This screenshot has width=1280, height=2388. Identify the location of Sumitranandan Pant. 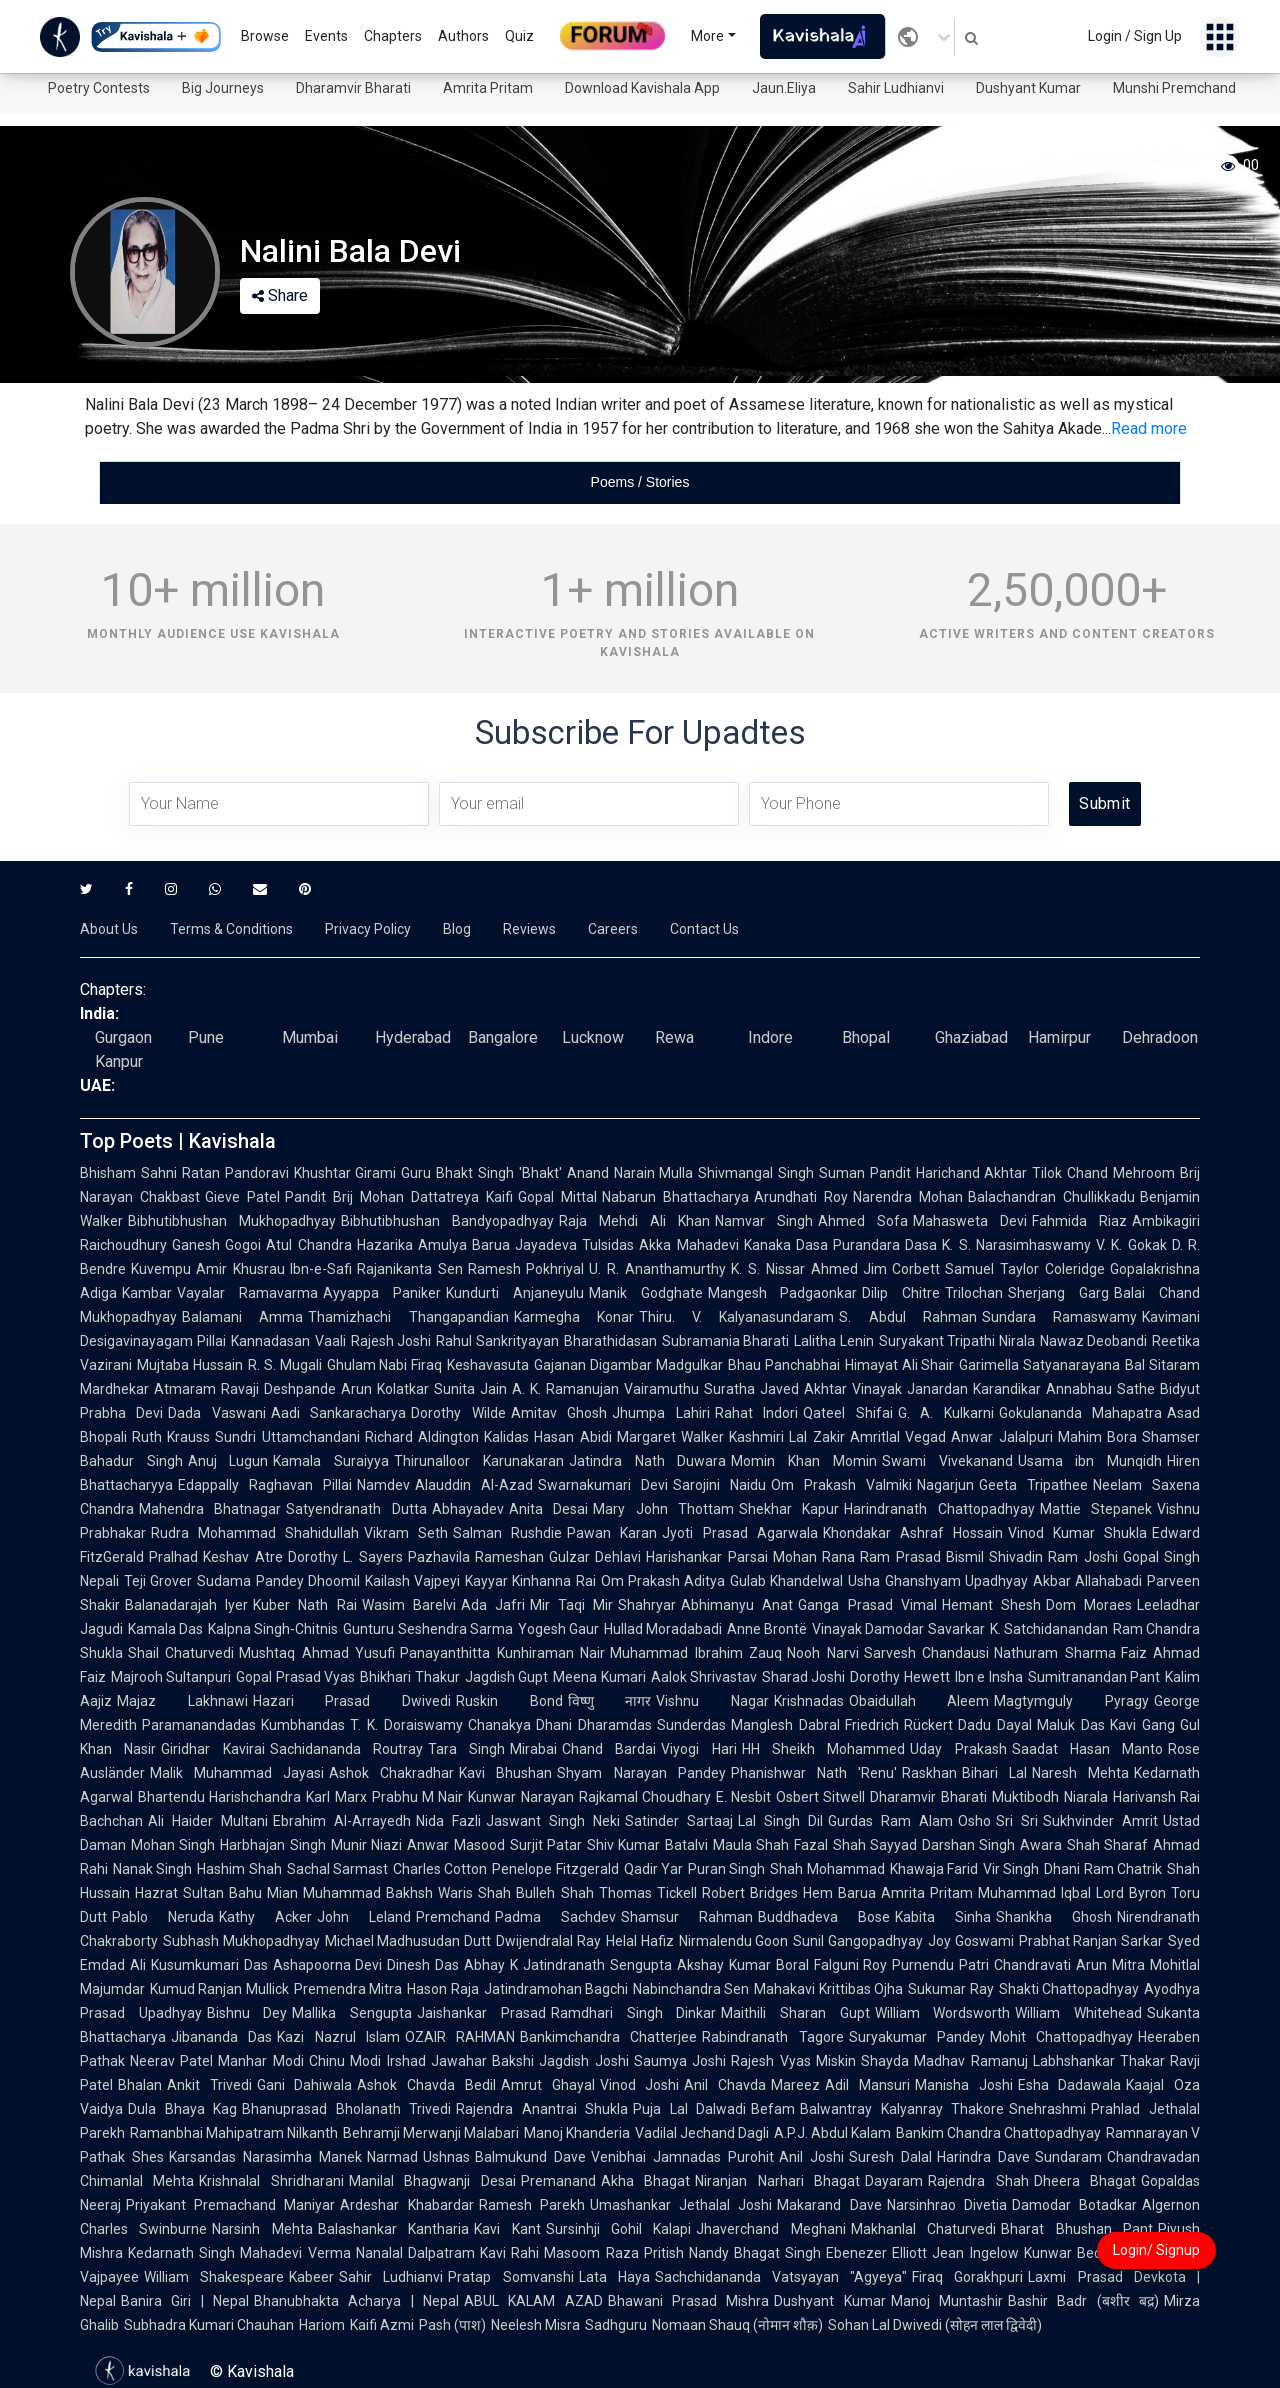
(1094, 1677).